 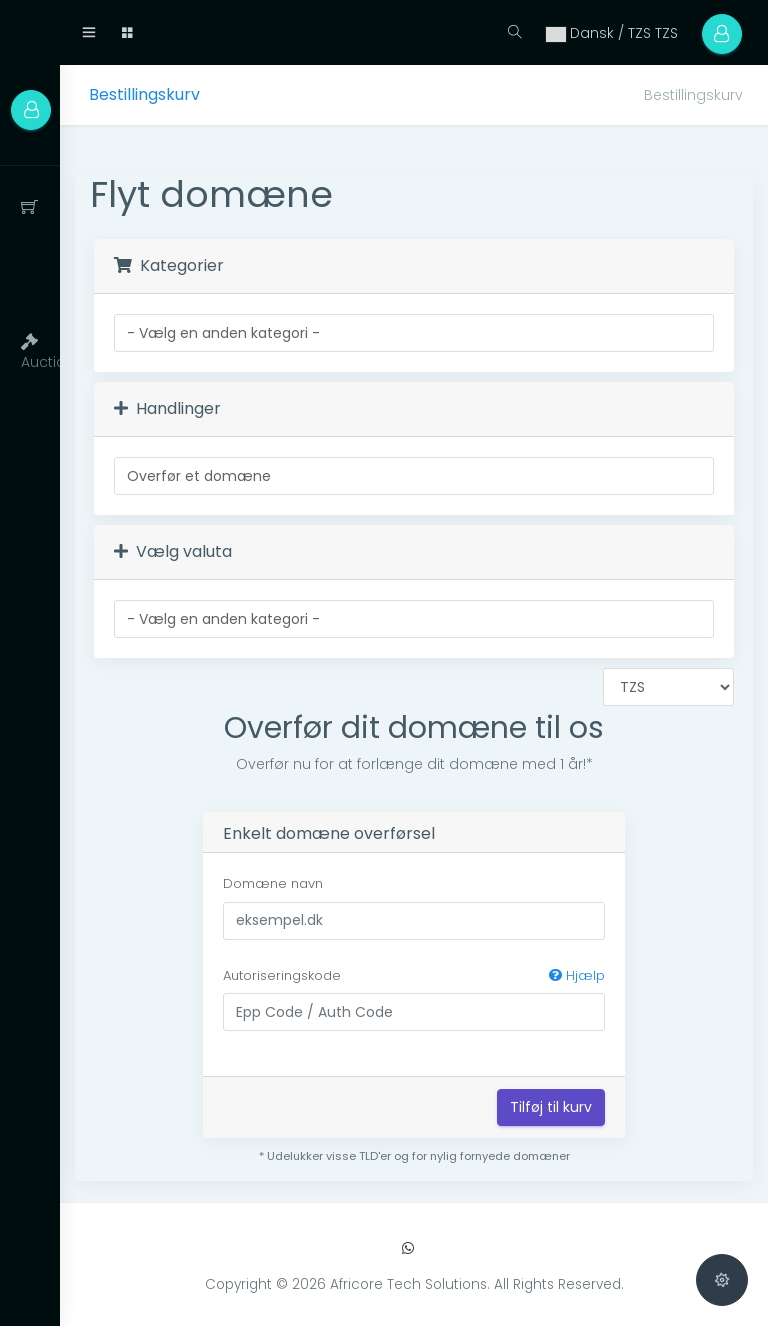 What do you see at coordinates (577, 975) in the screenshot?
I see `Hjælp` at bounding box center [577, 975].